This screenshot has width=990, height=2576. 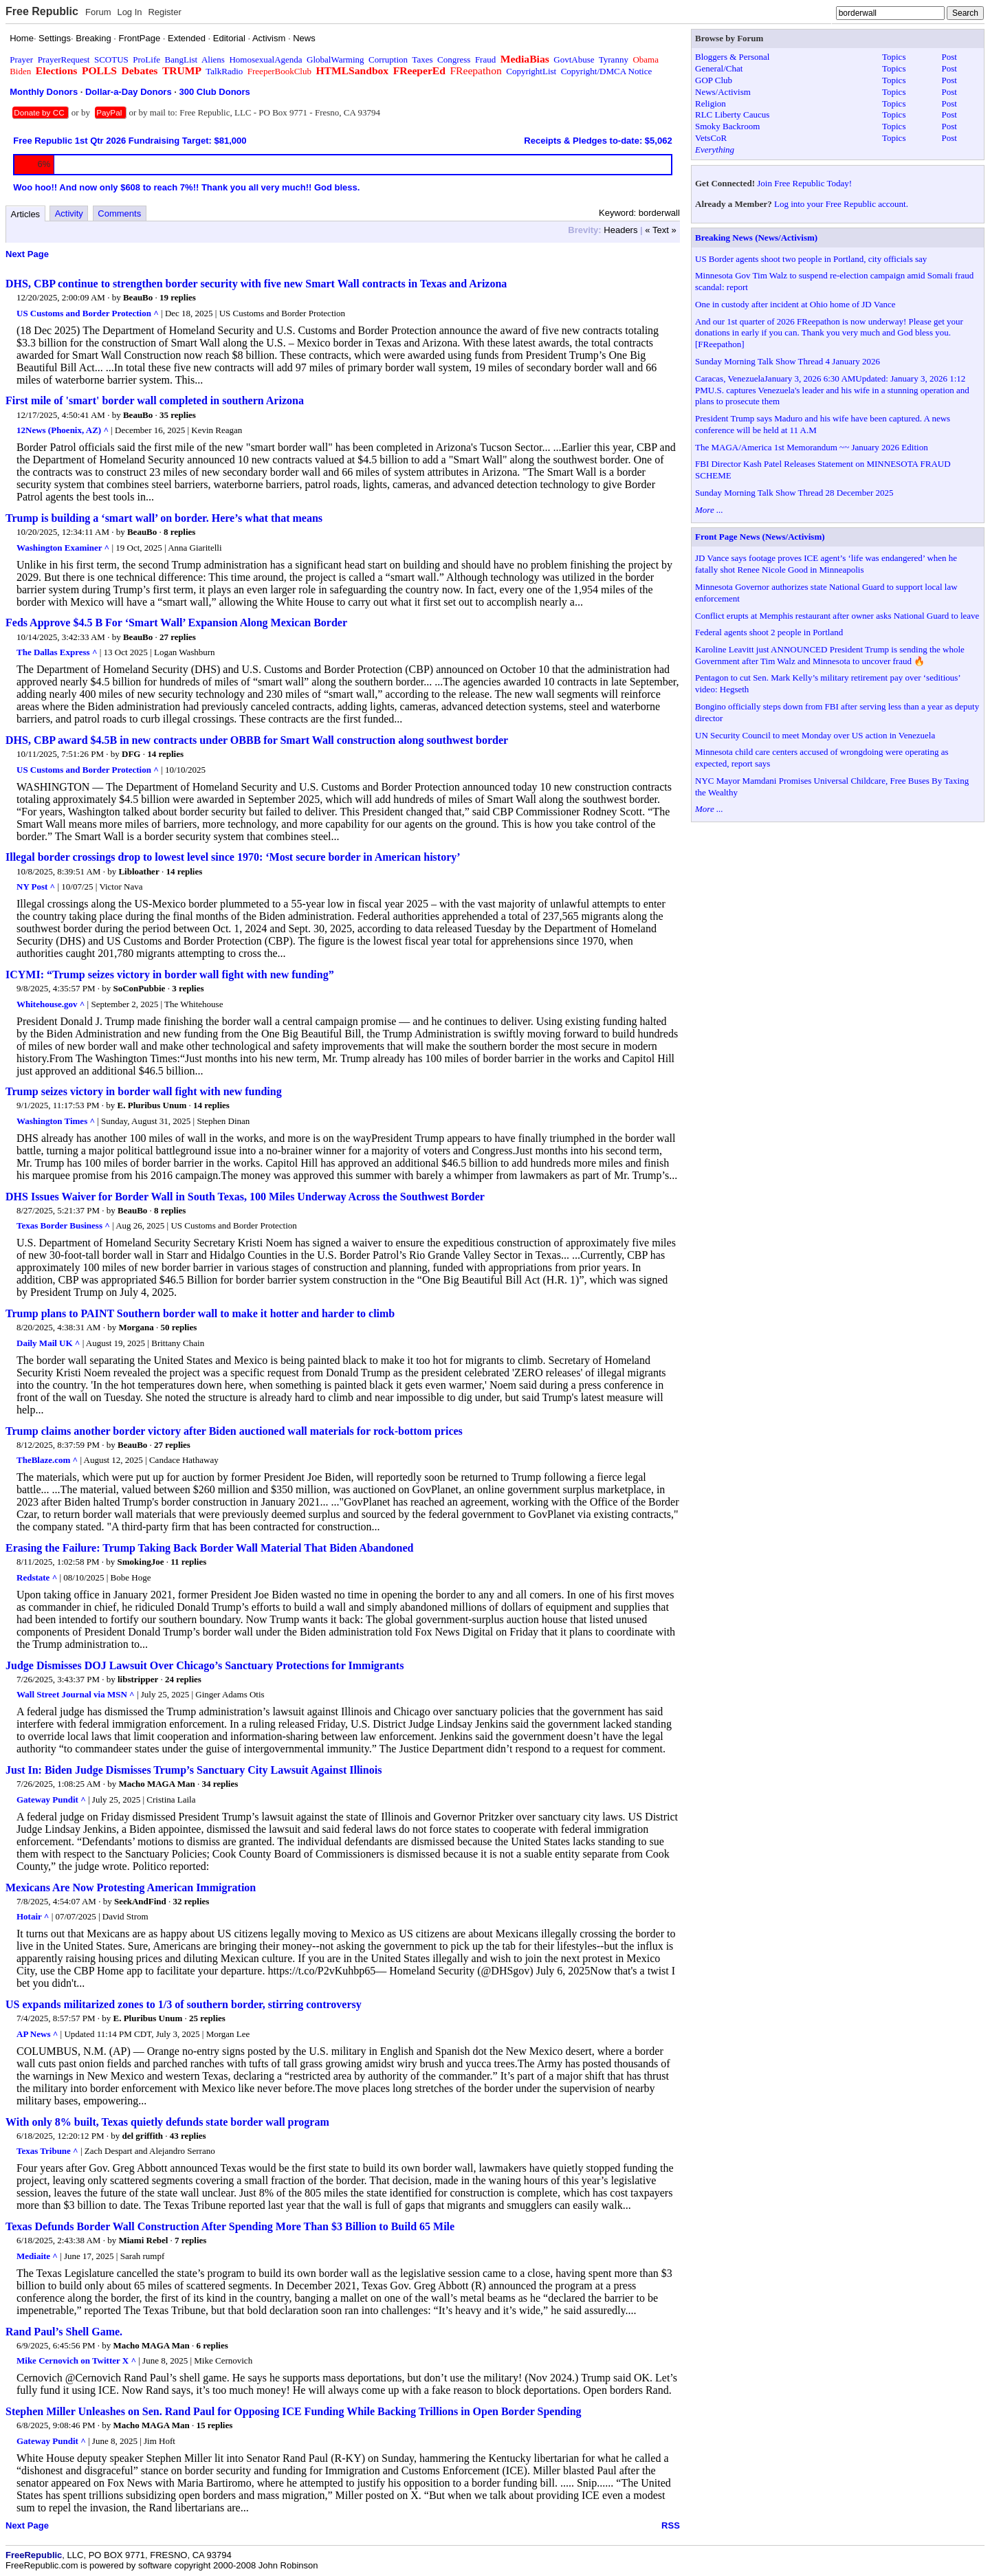 I want to click on Rand Paul’s Shell Game., so click(x=64, y=2331).